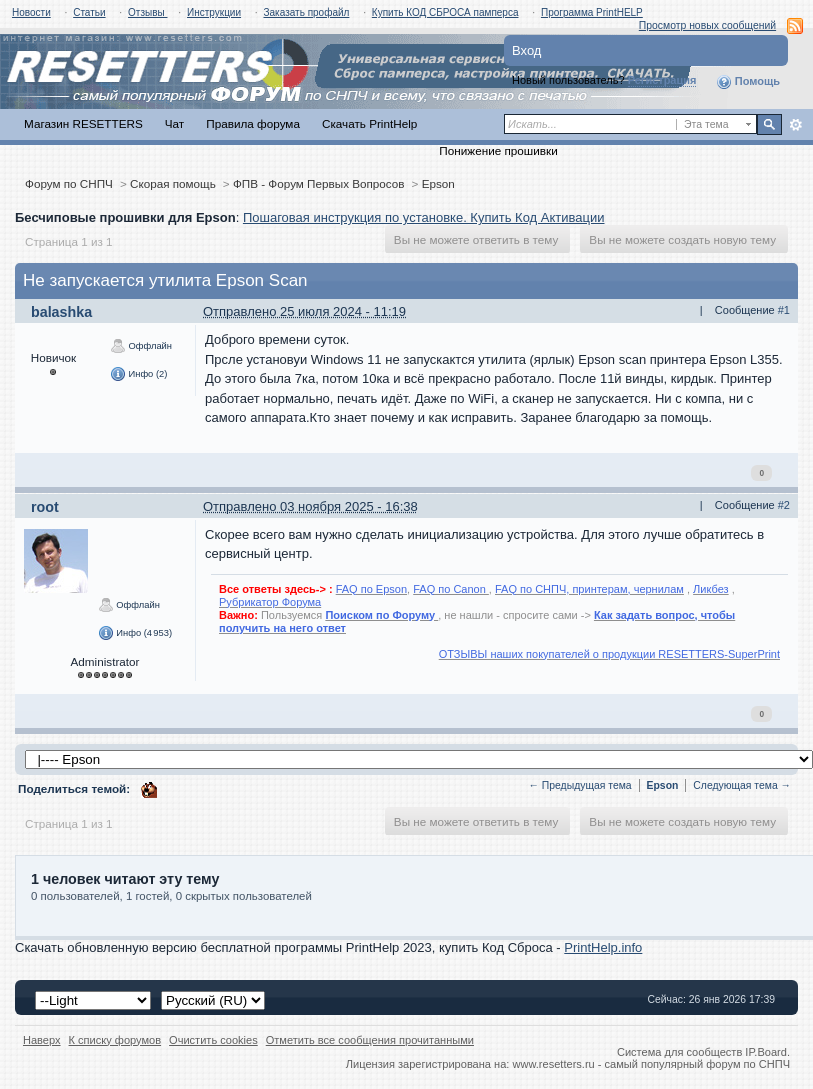 The width and height of the screenshot is (813, 1089). Describe the element at coordinates (253, 123) in the screenshot. I see `Правила форума` at that location.